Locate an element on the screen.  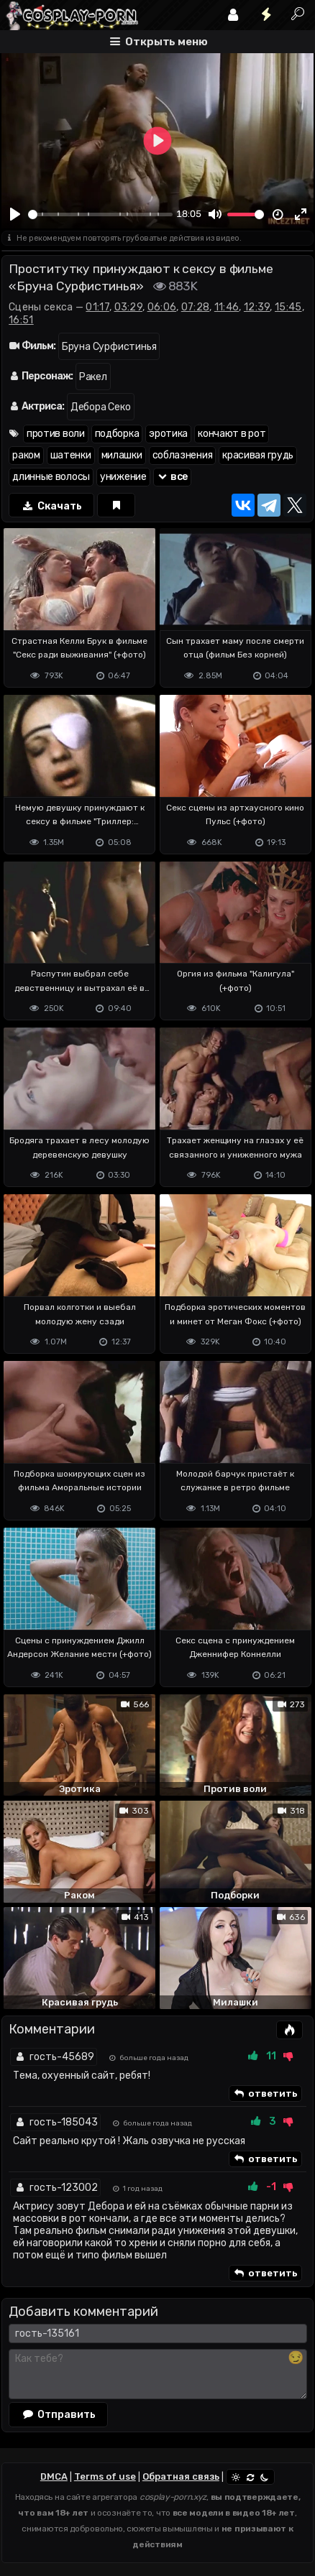
01:17 is located at coordinates (97, 307).